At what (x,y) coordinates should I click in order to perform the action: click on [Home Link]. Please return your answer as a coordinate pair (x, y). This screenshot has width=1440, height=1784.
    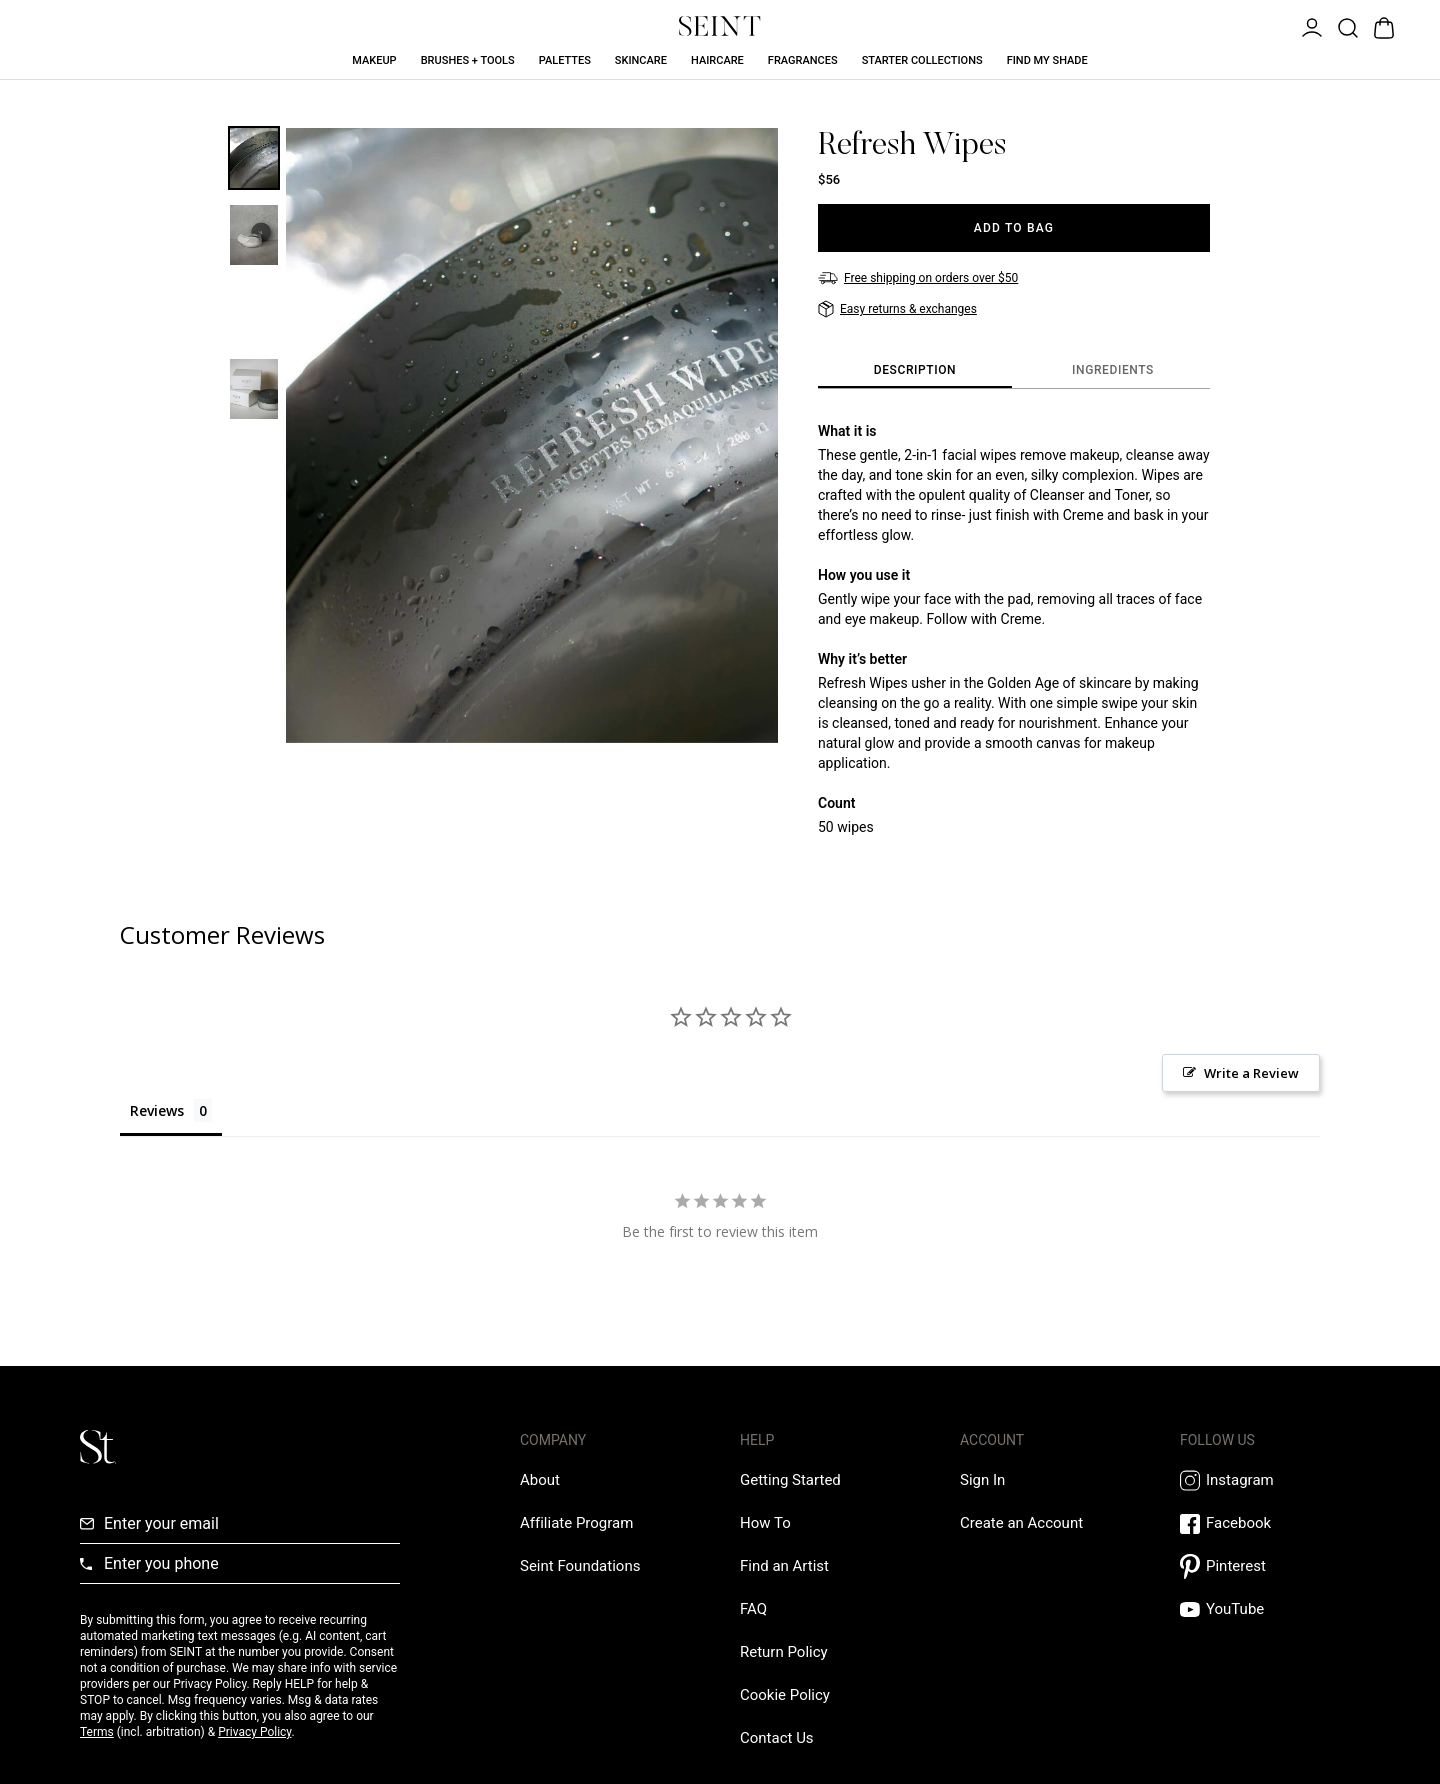
    Looking at the image, I should click on (720, 26).